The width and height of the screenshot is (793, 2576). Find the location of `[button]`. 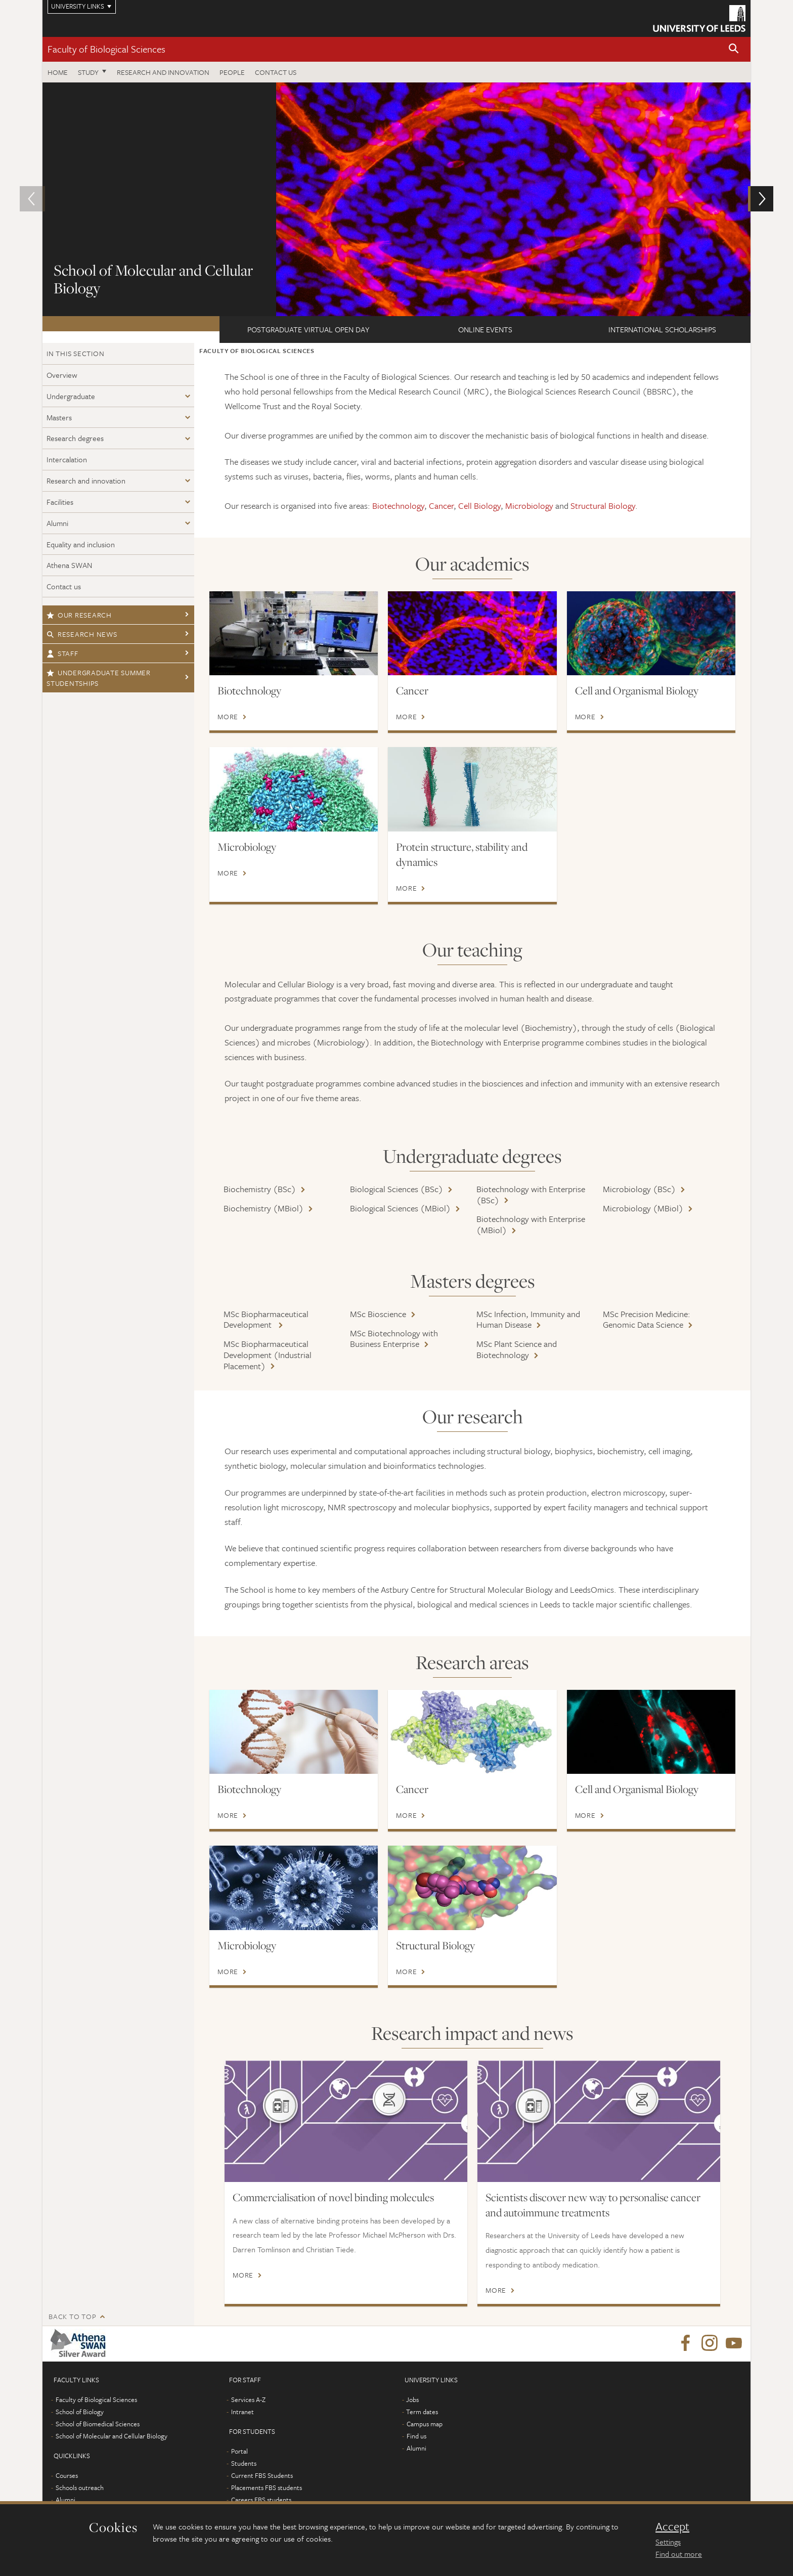

[button] is located at coordinates (733, 49).